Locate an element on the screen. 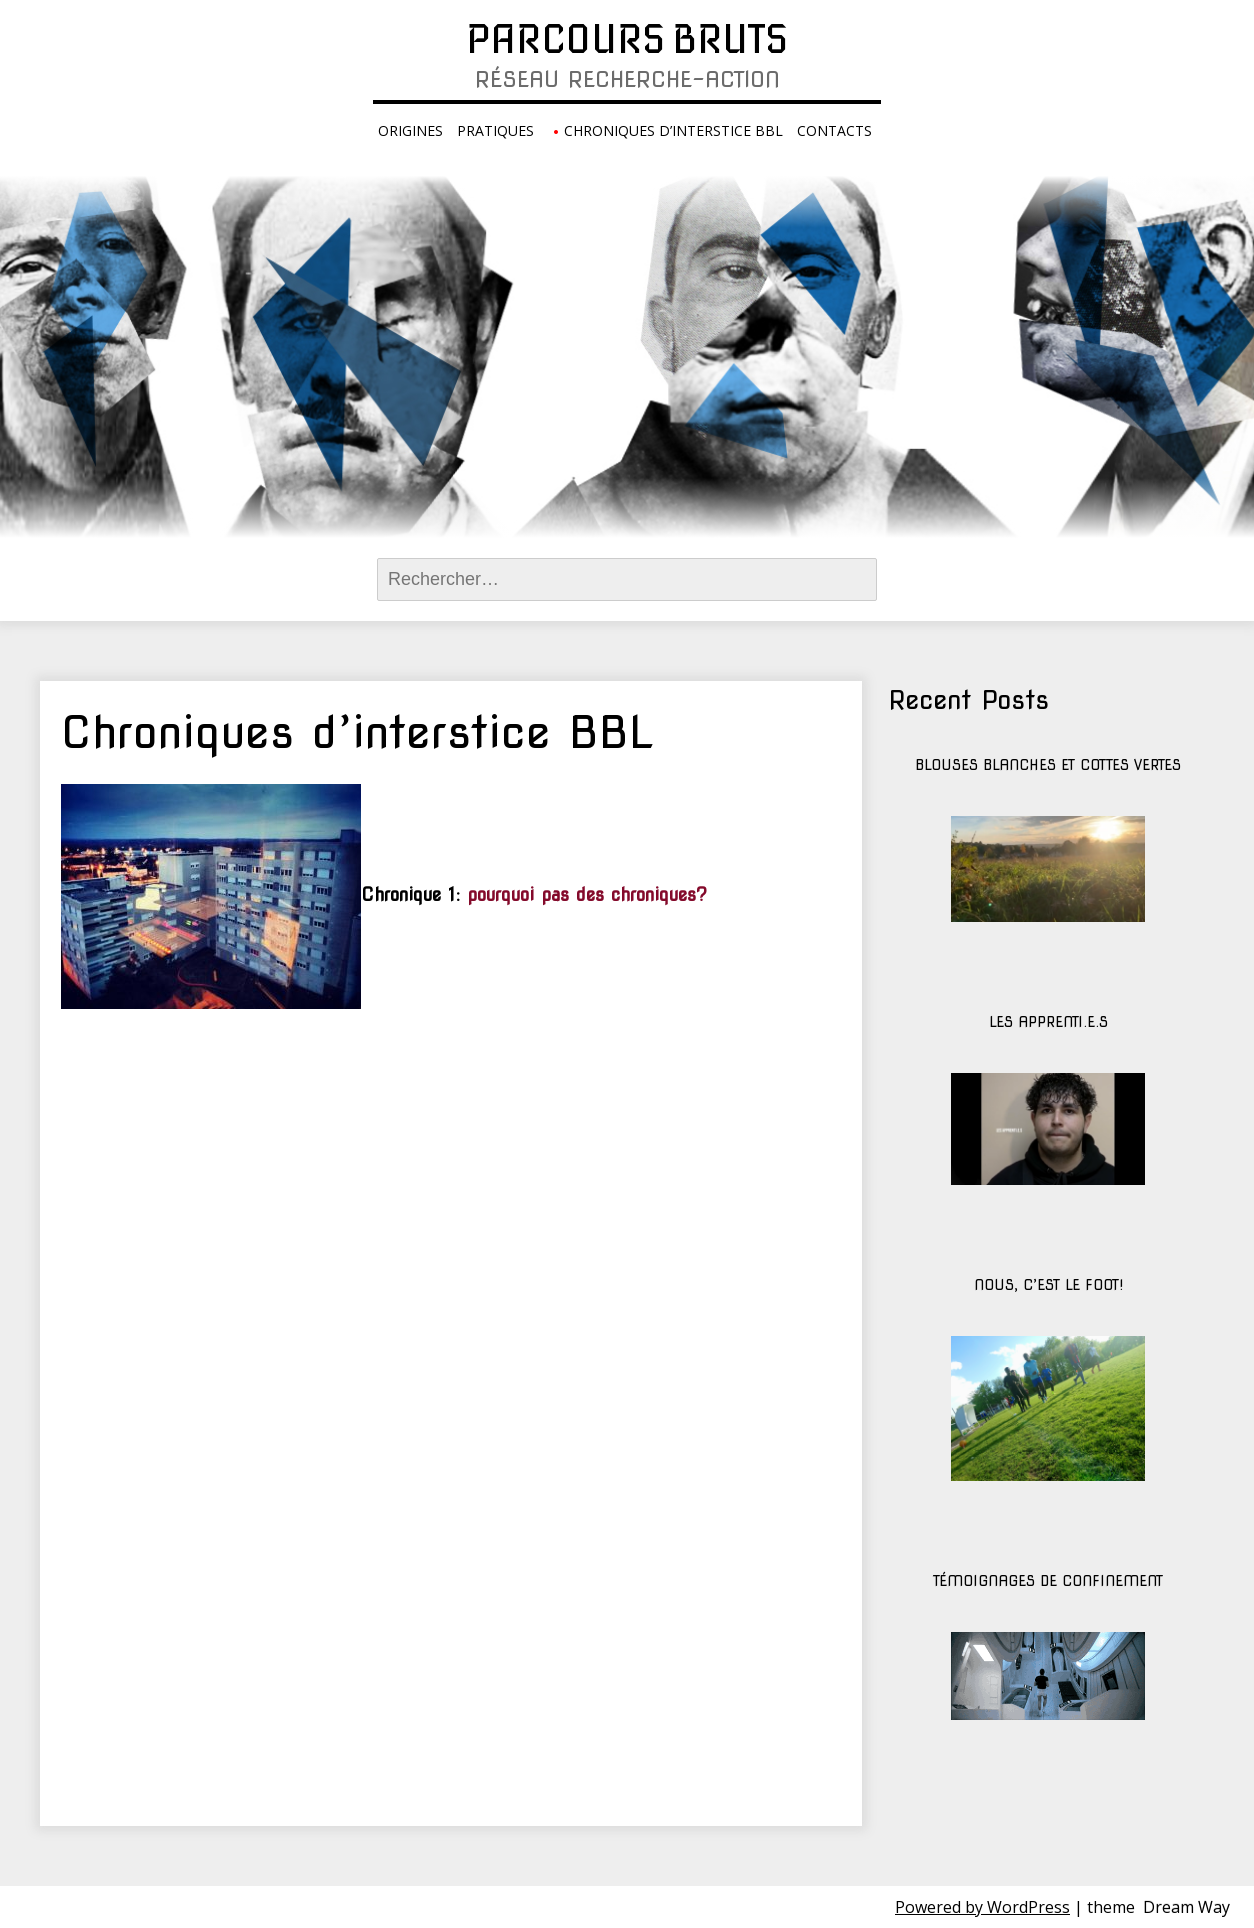 This screenshot has width=1254, height=1928. Powered by WordPress is located at coordinates (982, 1907).